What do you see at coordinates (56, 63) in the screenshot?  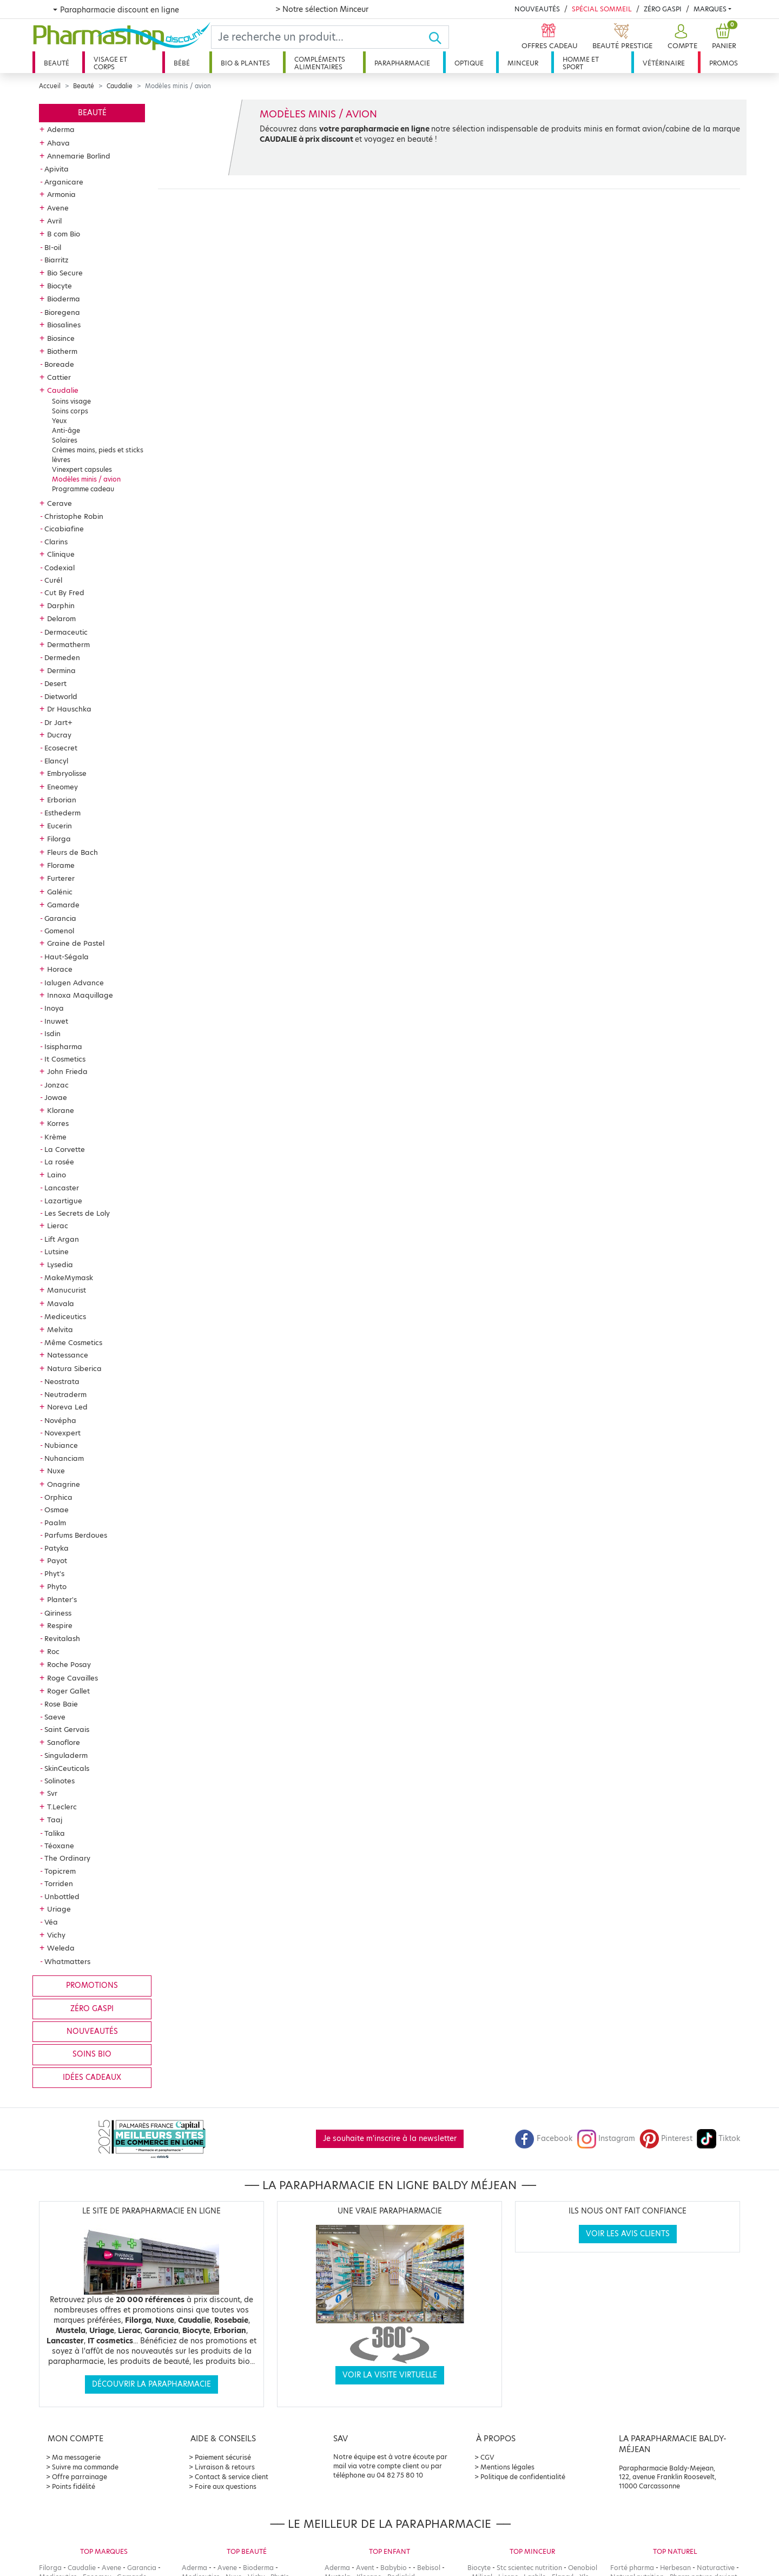 I see `Beauté` at bounding box center [56, 63].